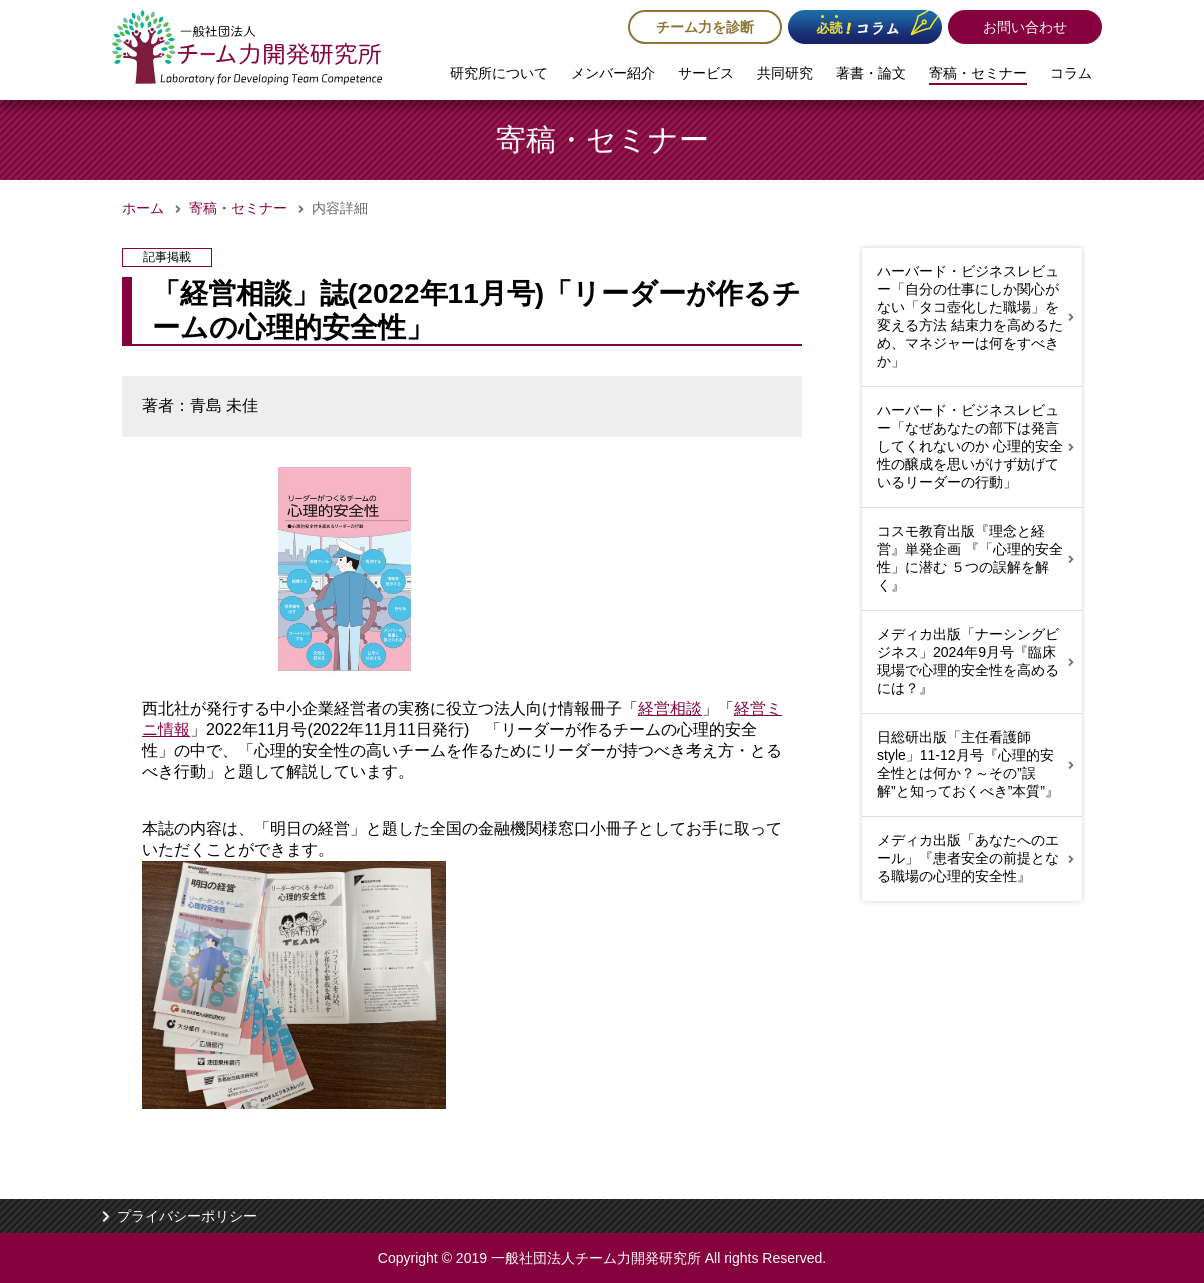  What do you see at coordinates (1025, 27) in the screenshot?
I see `お問い合わせ` at bounding box center [1025, 27].